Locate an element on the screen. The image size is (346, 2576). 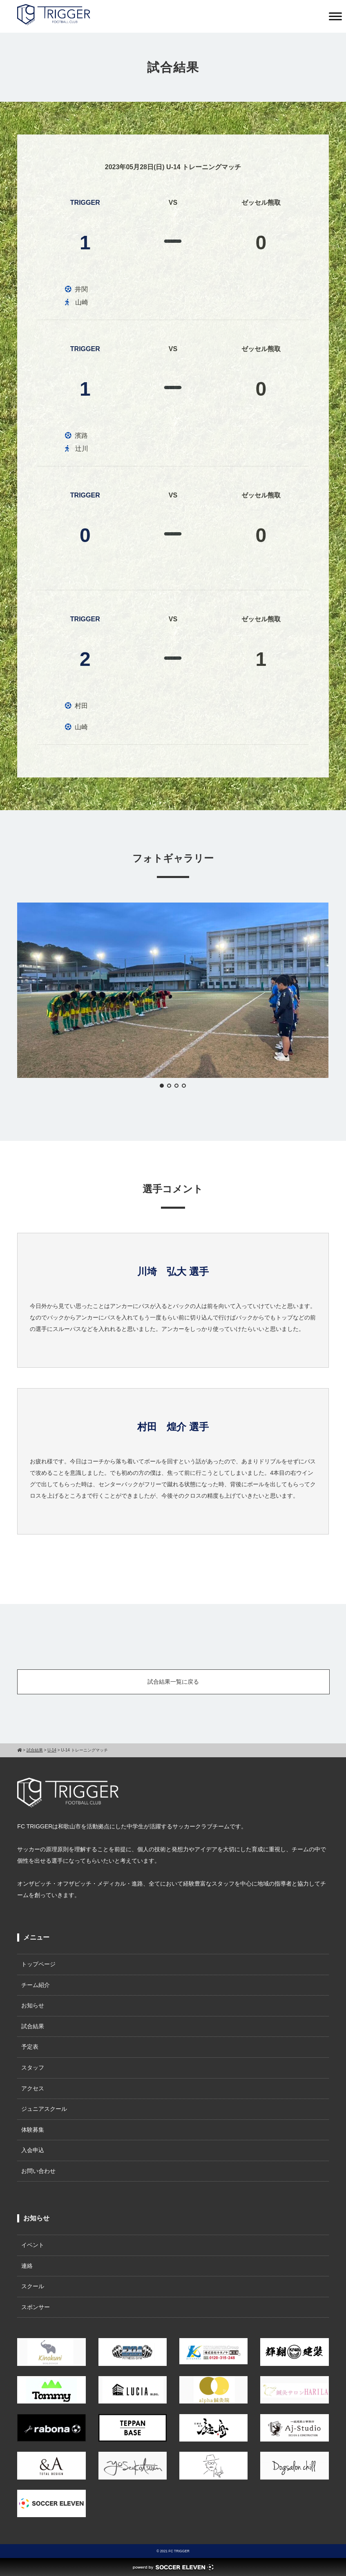
お問い合わせ is located at coordinates (38, 2171).